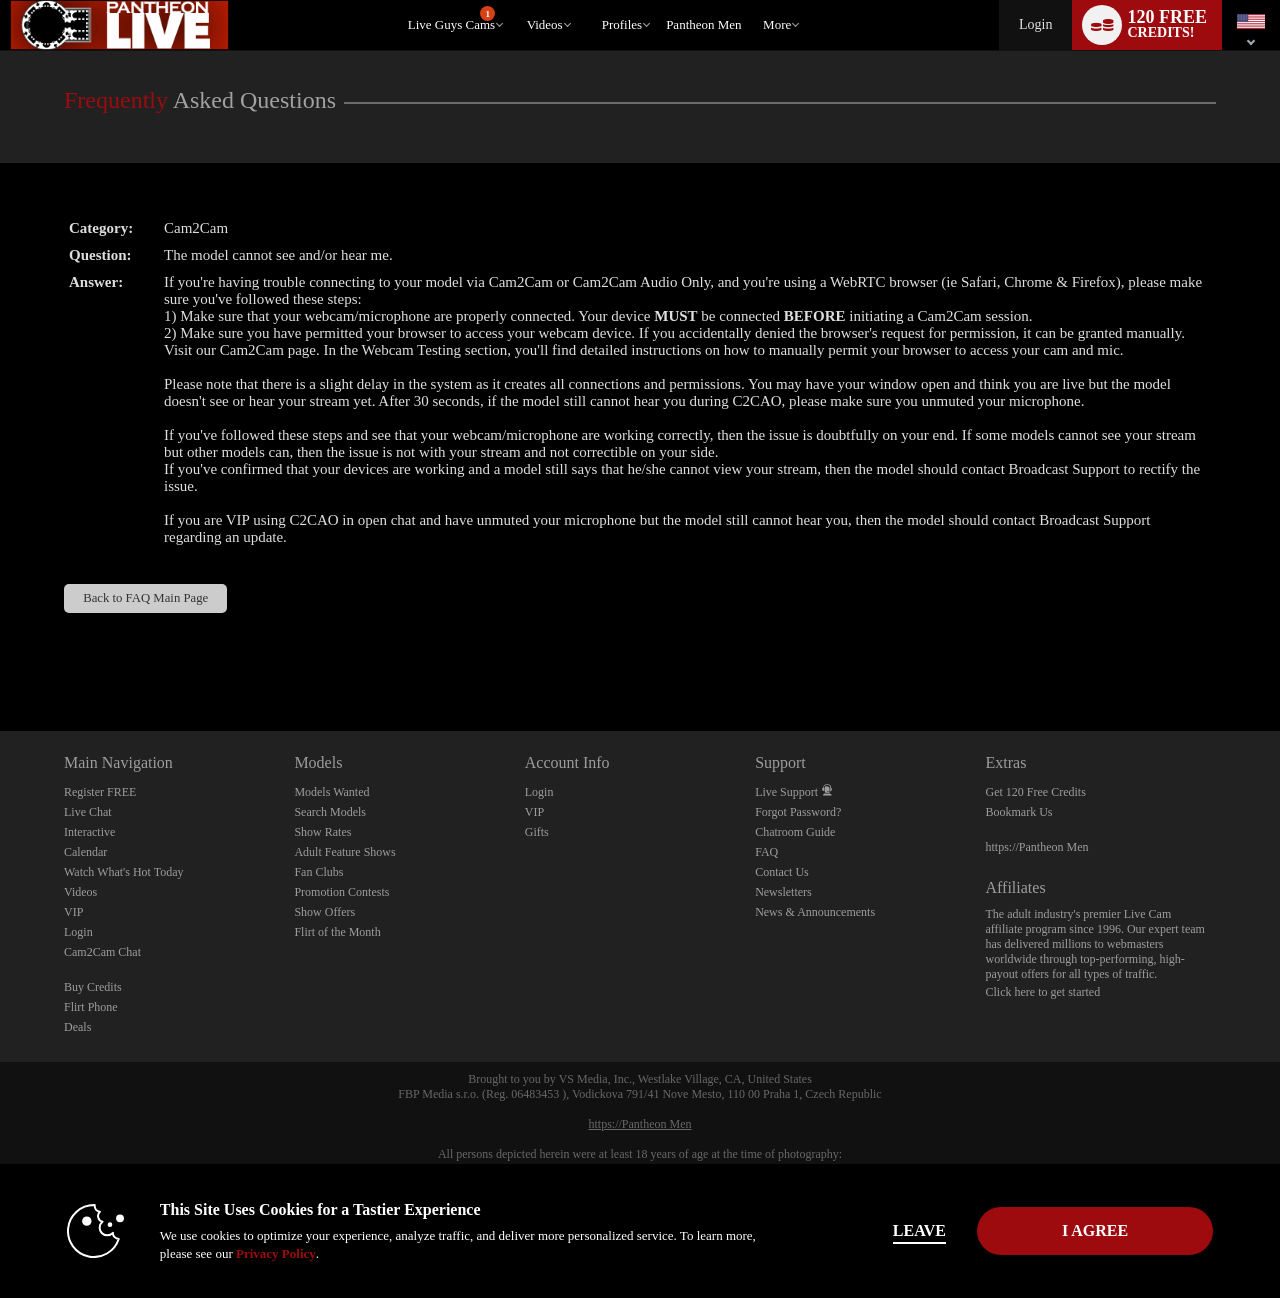 The height and width of the screenshot is (1298, 1280). Describe the element at coordinates (1036, 792) in the screenshot. I see `Get 120 Free Credits` at that location.